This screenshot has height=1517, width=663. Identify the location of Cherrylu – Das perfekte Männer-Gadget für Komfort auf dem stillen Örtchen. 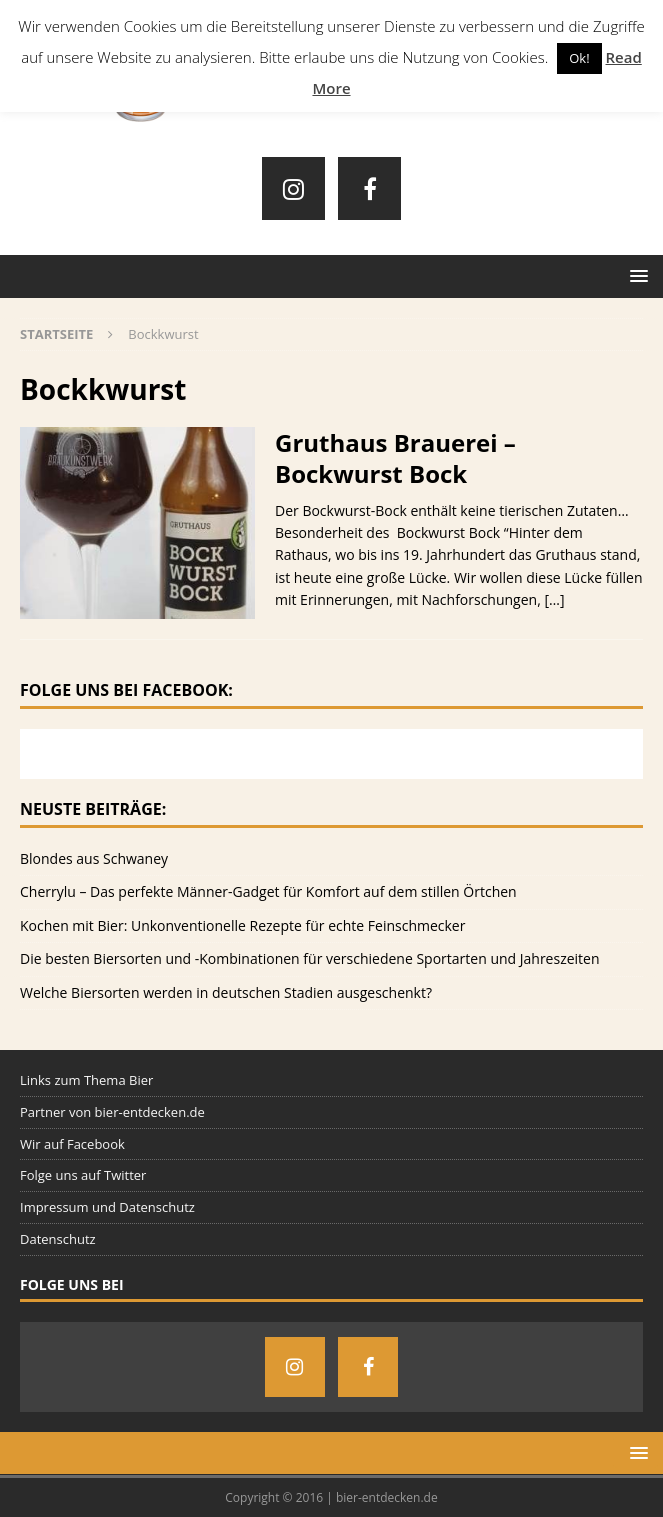
(268, 891).